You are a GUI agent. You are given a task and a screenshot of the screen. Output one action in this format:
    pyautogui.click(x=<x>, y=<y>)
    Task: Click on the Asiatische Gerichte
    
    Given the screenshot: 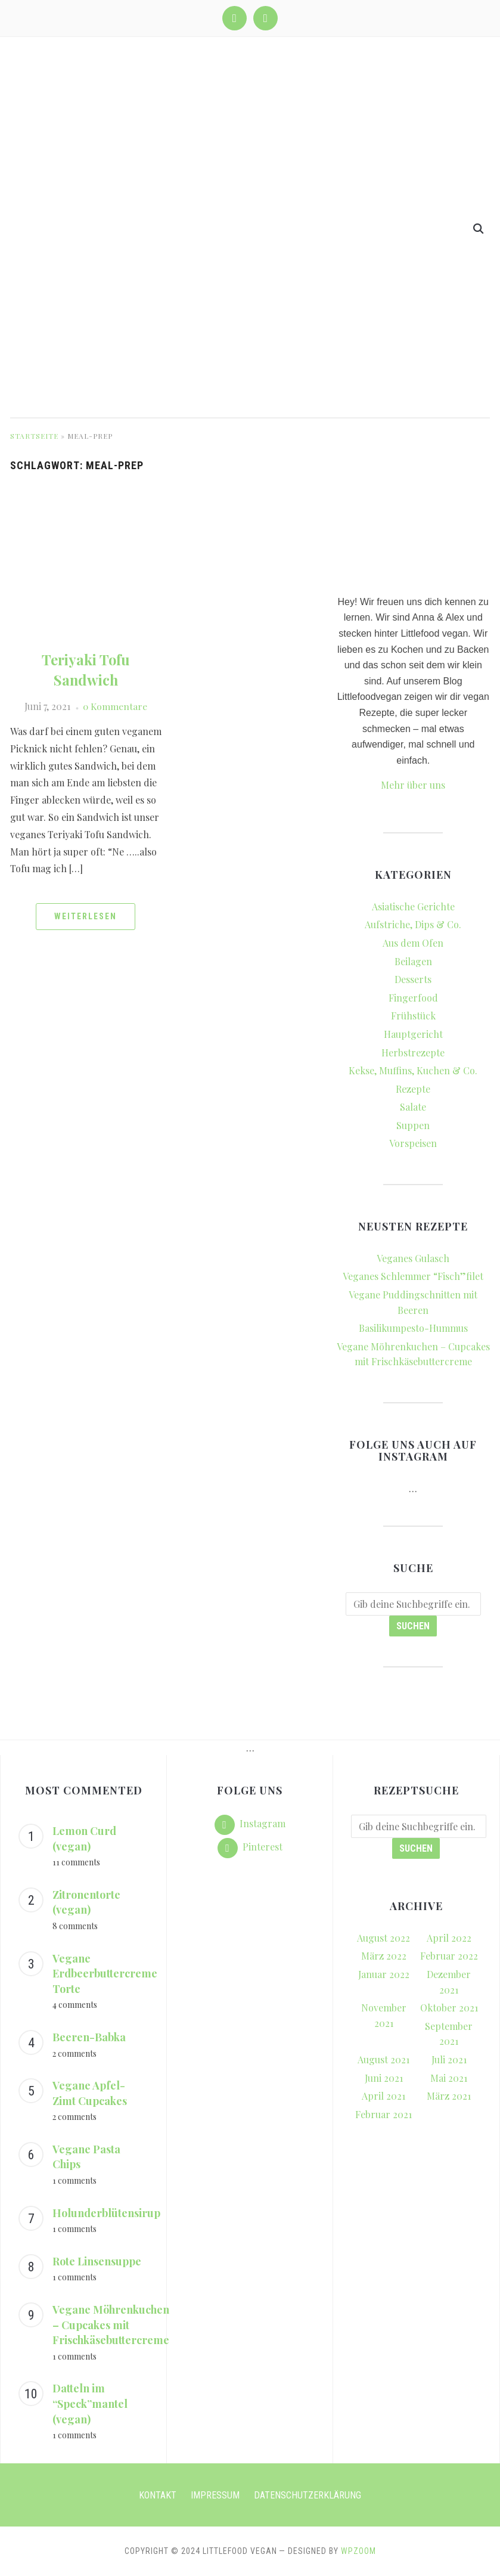 What is the action you would take?
    pyautogui.click(x=413, y=906)
    